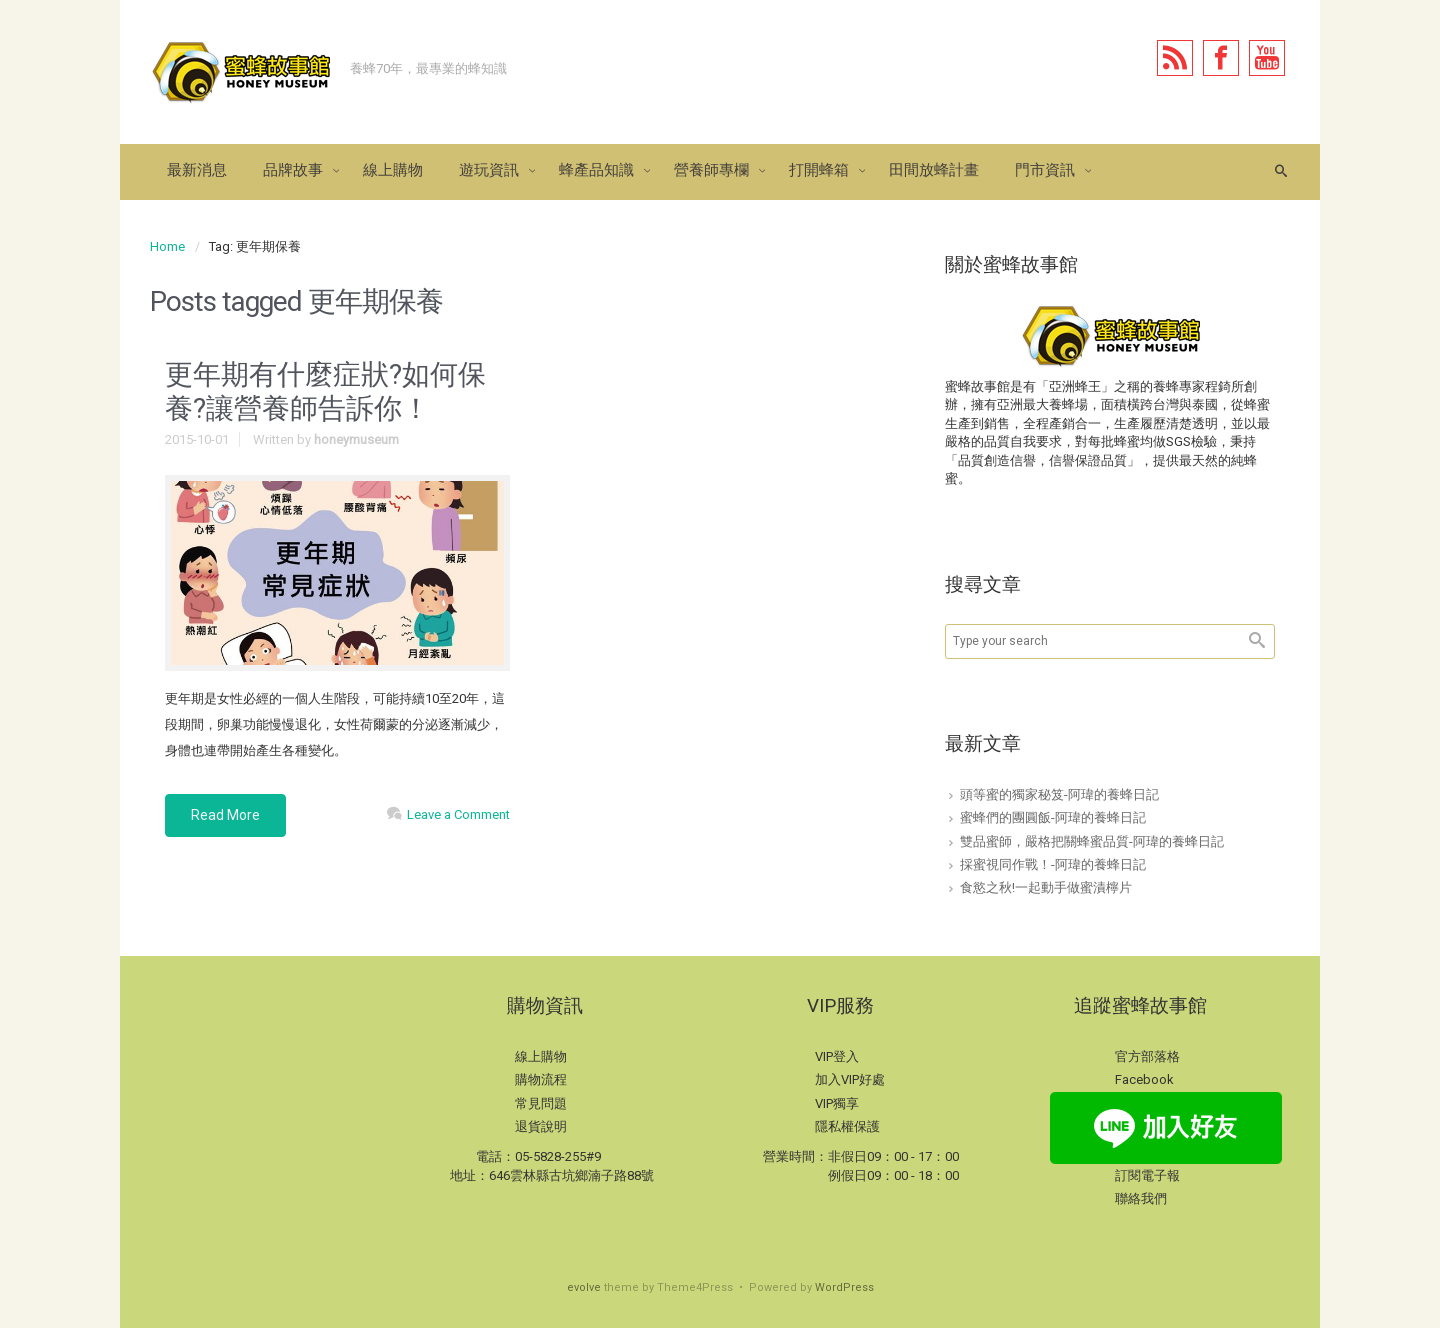 The height and width of the screenshot is (1328, 1440). Describe the element at coordinates (837, 1056) in the screenshot. I see `VIP登入` at that location.